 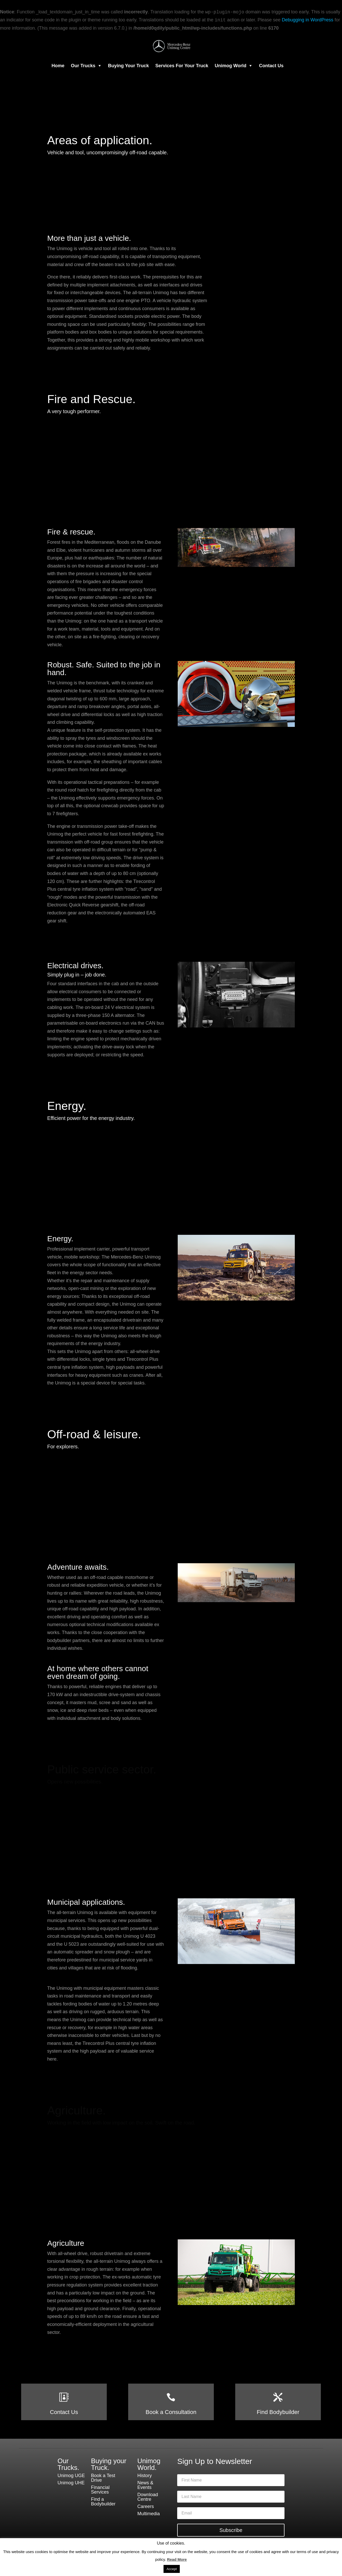 I want to click on Book a Consultation, so click(x=171, y=2412).